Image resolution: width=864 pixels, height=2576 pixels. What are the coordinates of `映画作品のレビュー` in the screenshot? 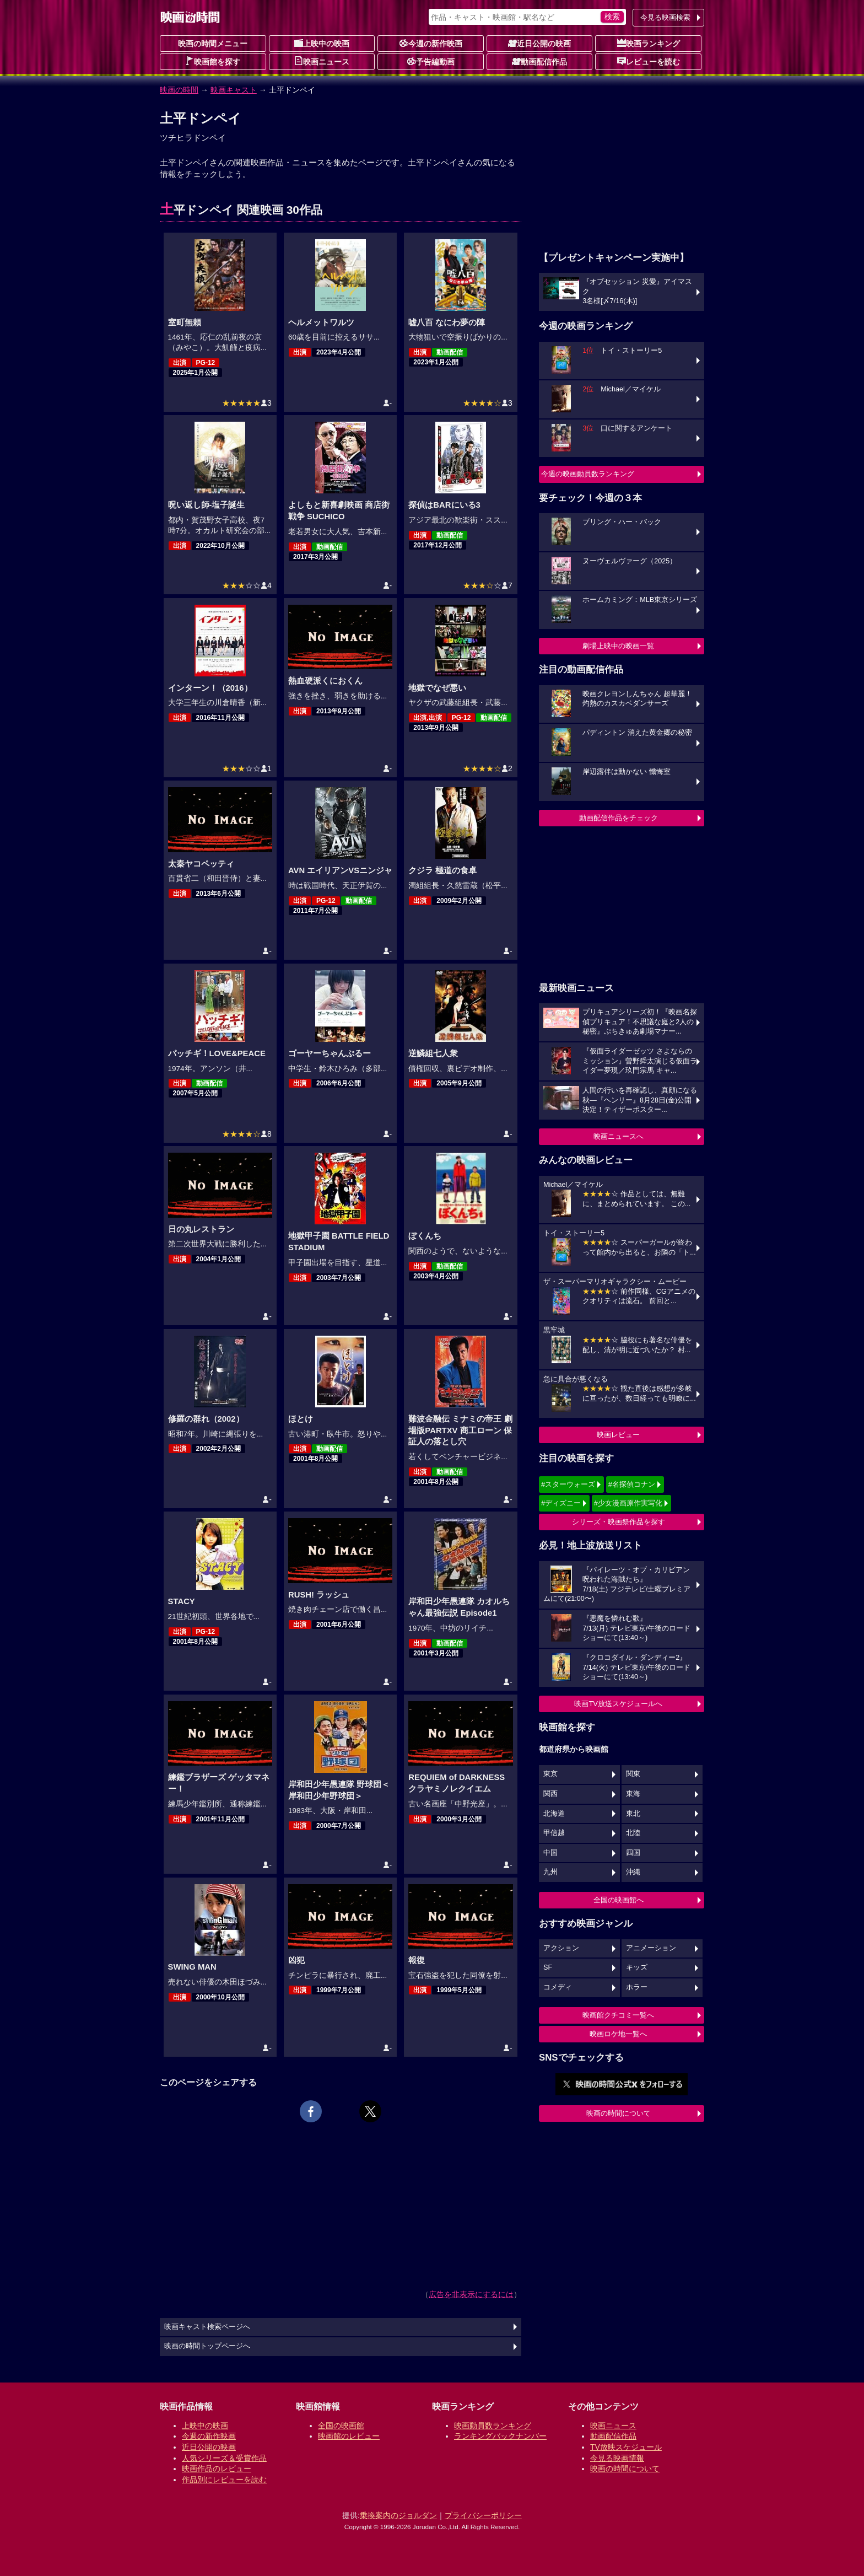 It's located at (216, 2468).